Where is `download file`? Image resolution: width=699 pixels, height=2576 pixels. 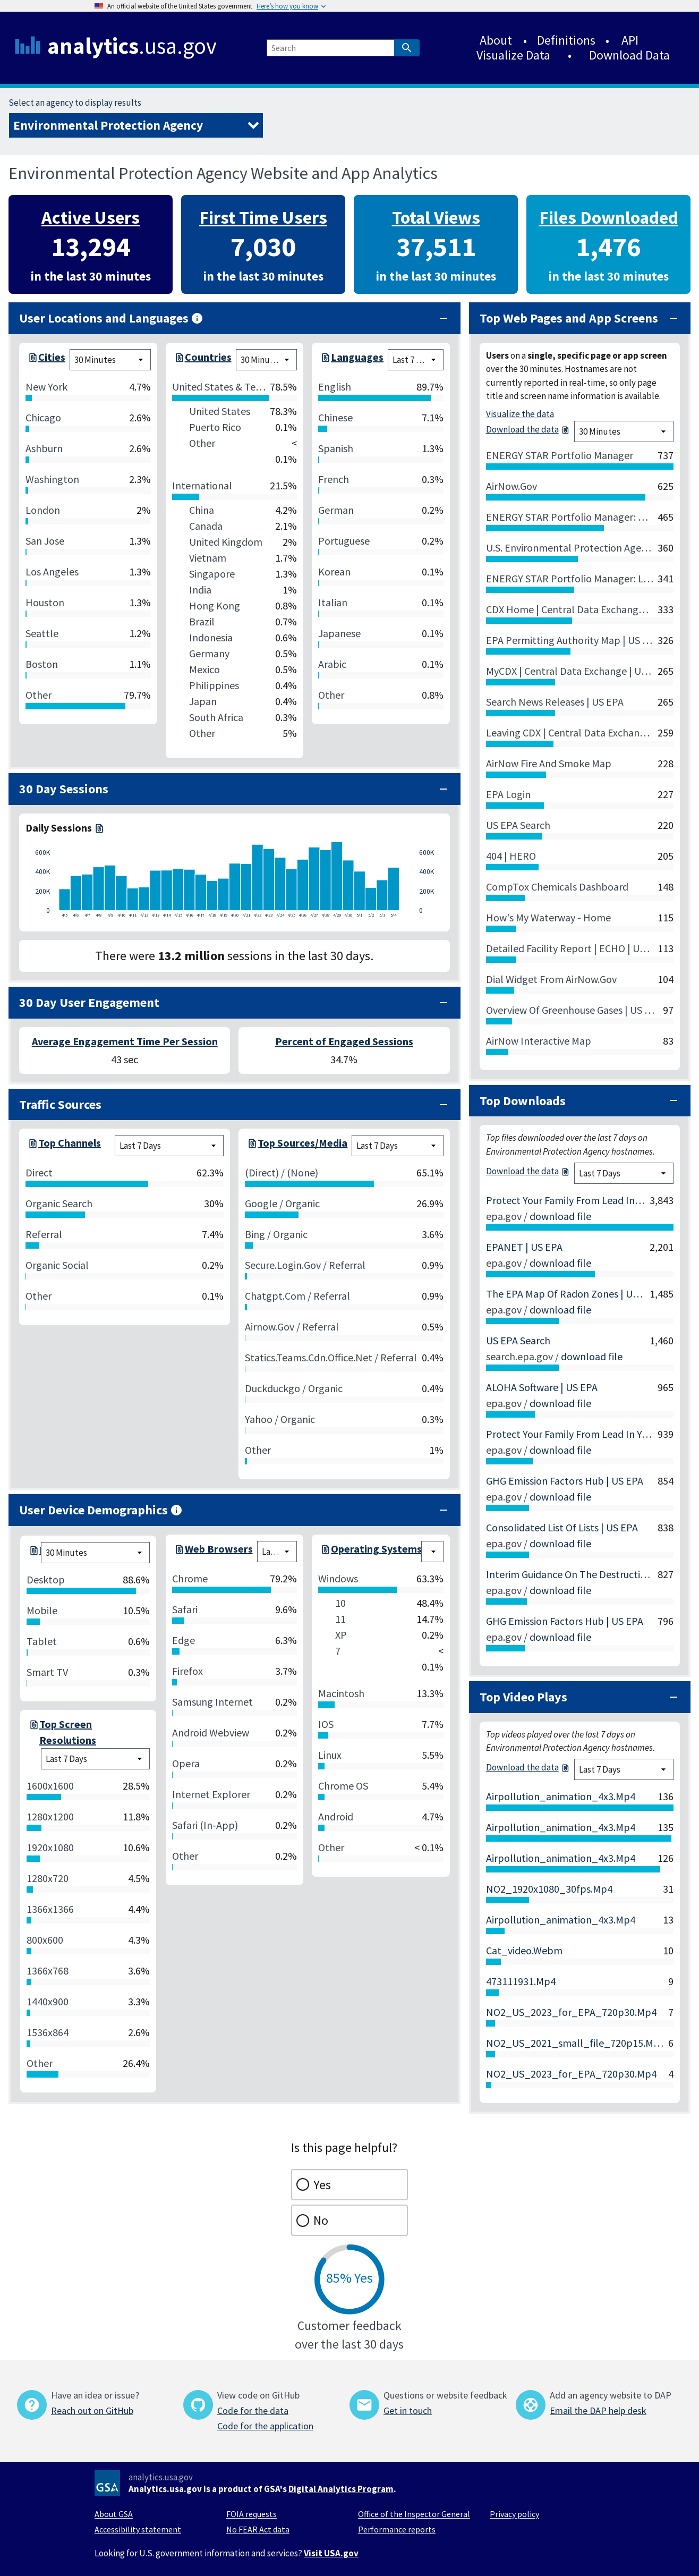 download file is located at coordinates (560, 1216).